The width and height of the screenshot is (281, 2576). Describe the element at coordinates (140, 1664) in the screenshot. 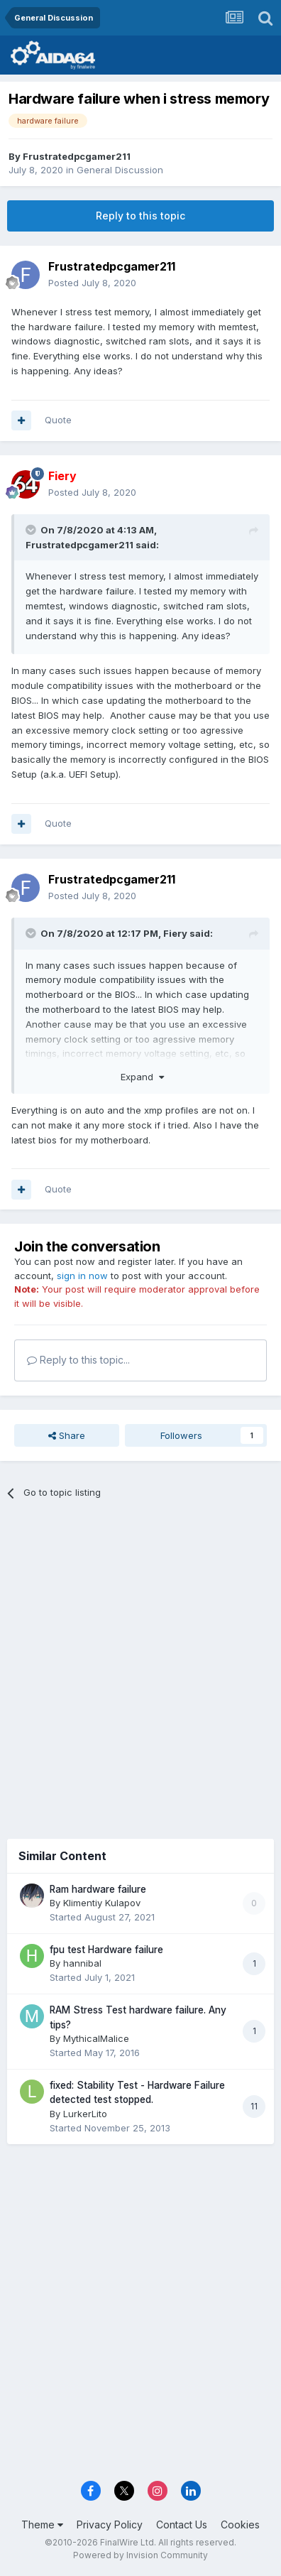

I see `[Advertisement]` at that location.